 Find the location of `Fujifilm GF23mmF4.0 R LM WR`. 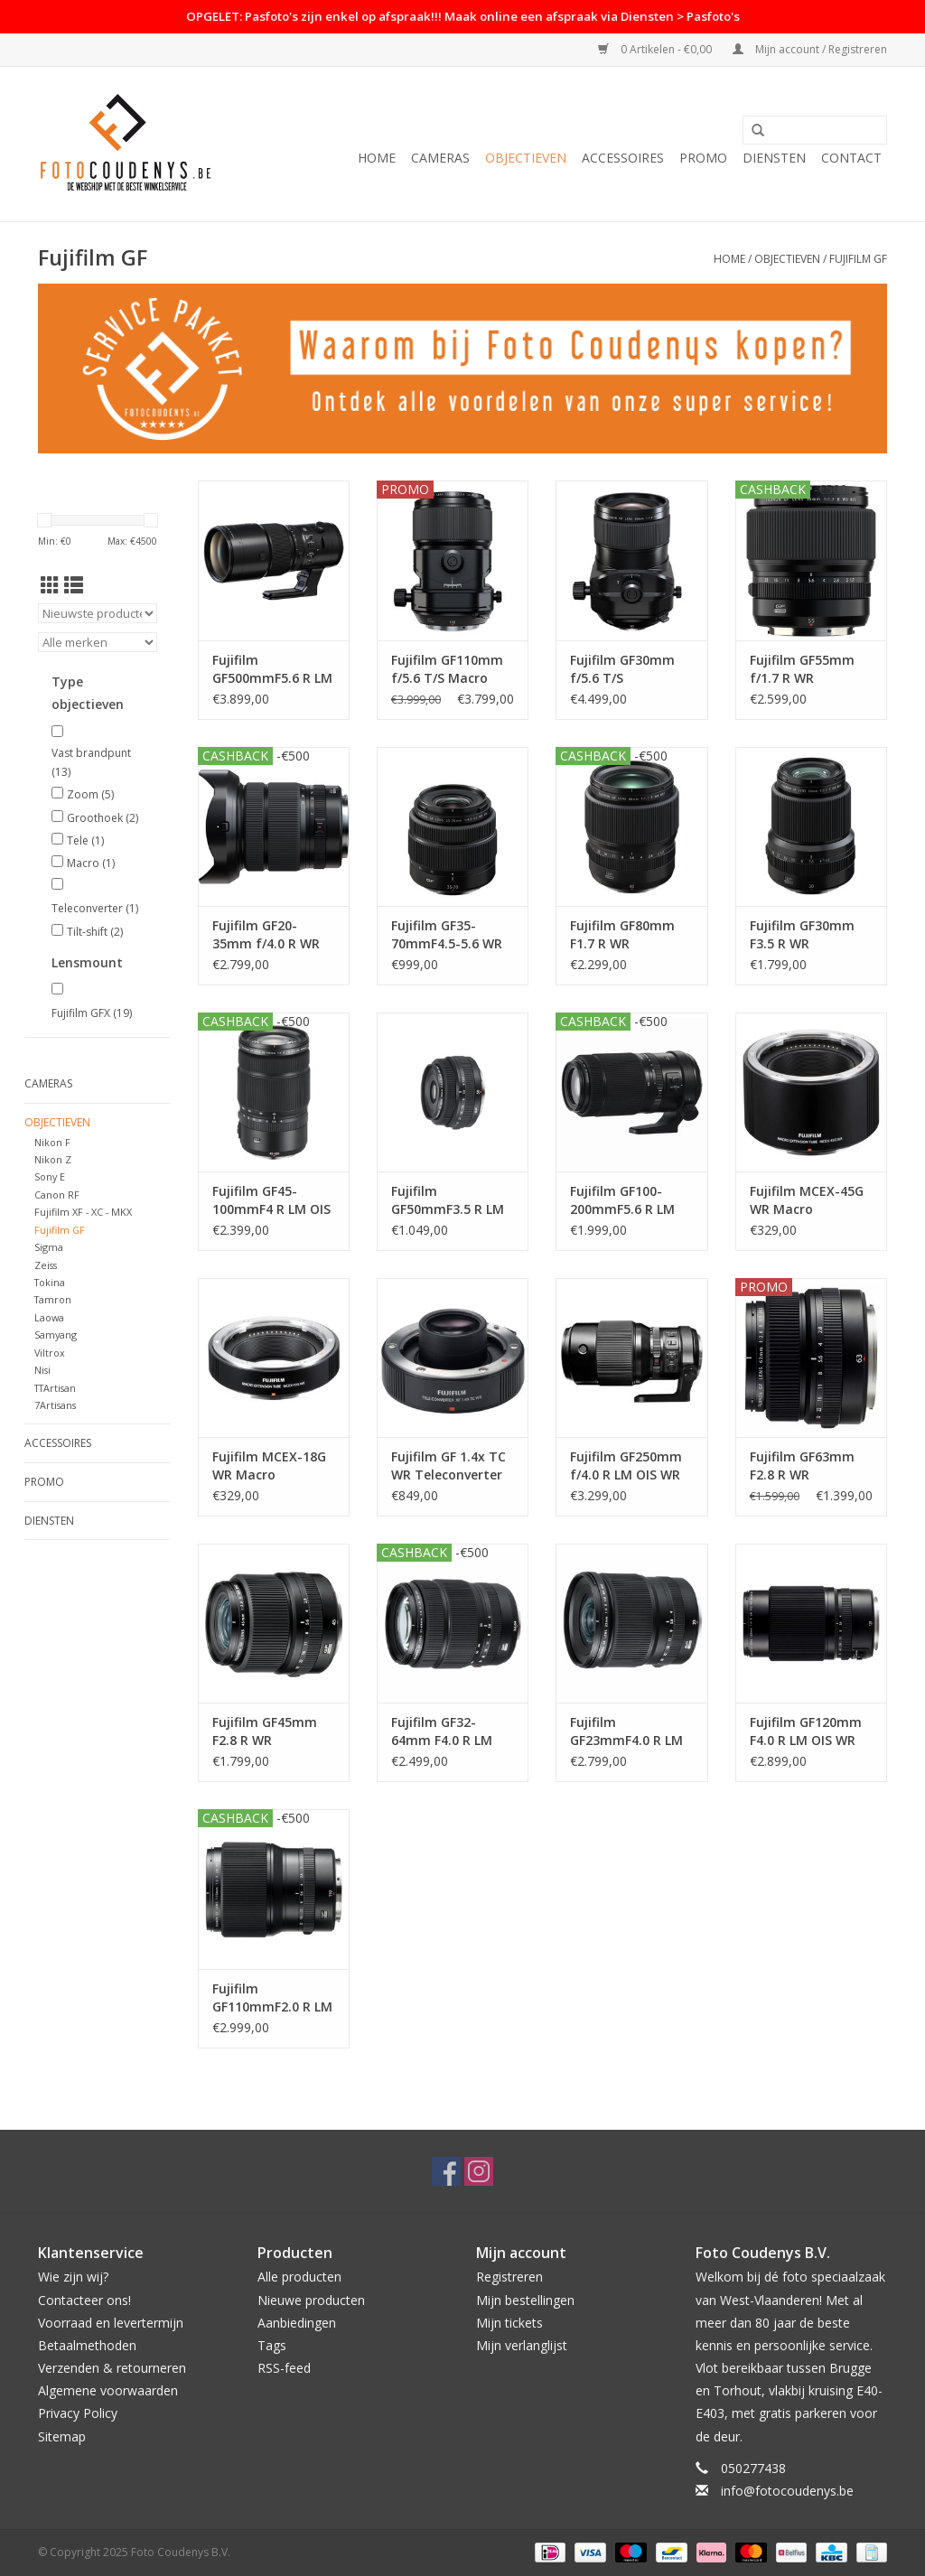

Fujifilm GF23mmF4.0 R LM WR is located at coordinates (626, 1731).